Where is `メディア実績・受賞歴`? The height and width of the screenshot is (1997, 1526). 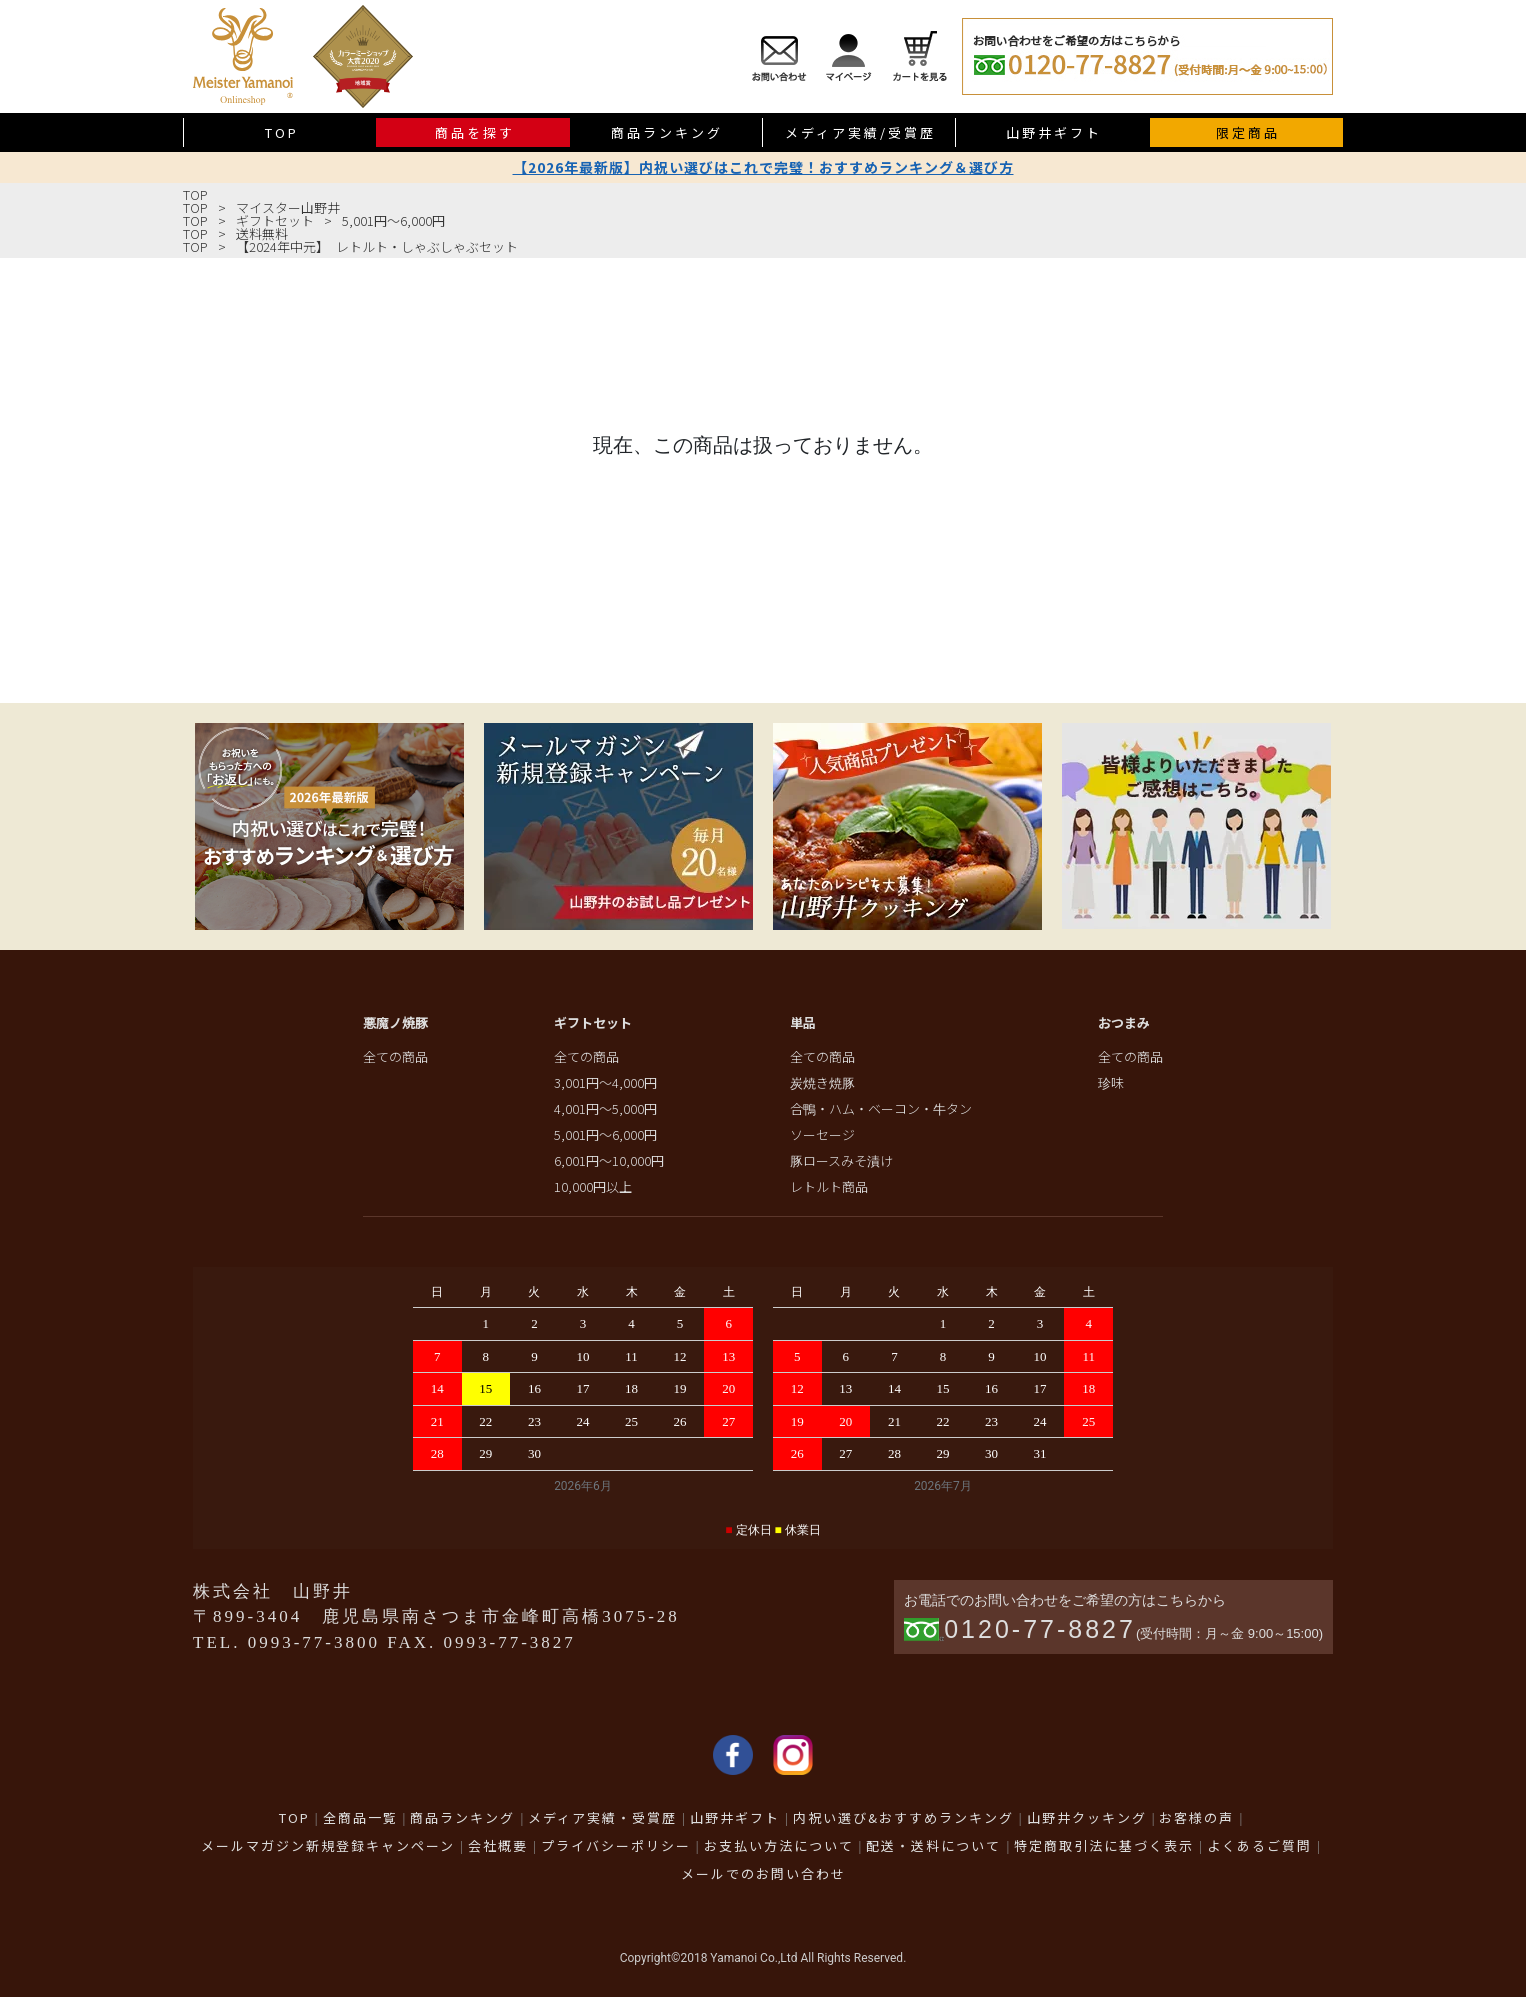
メディア実績・受賞歴 is located at coordinates (602, 1817).